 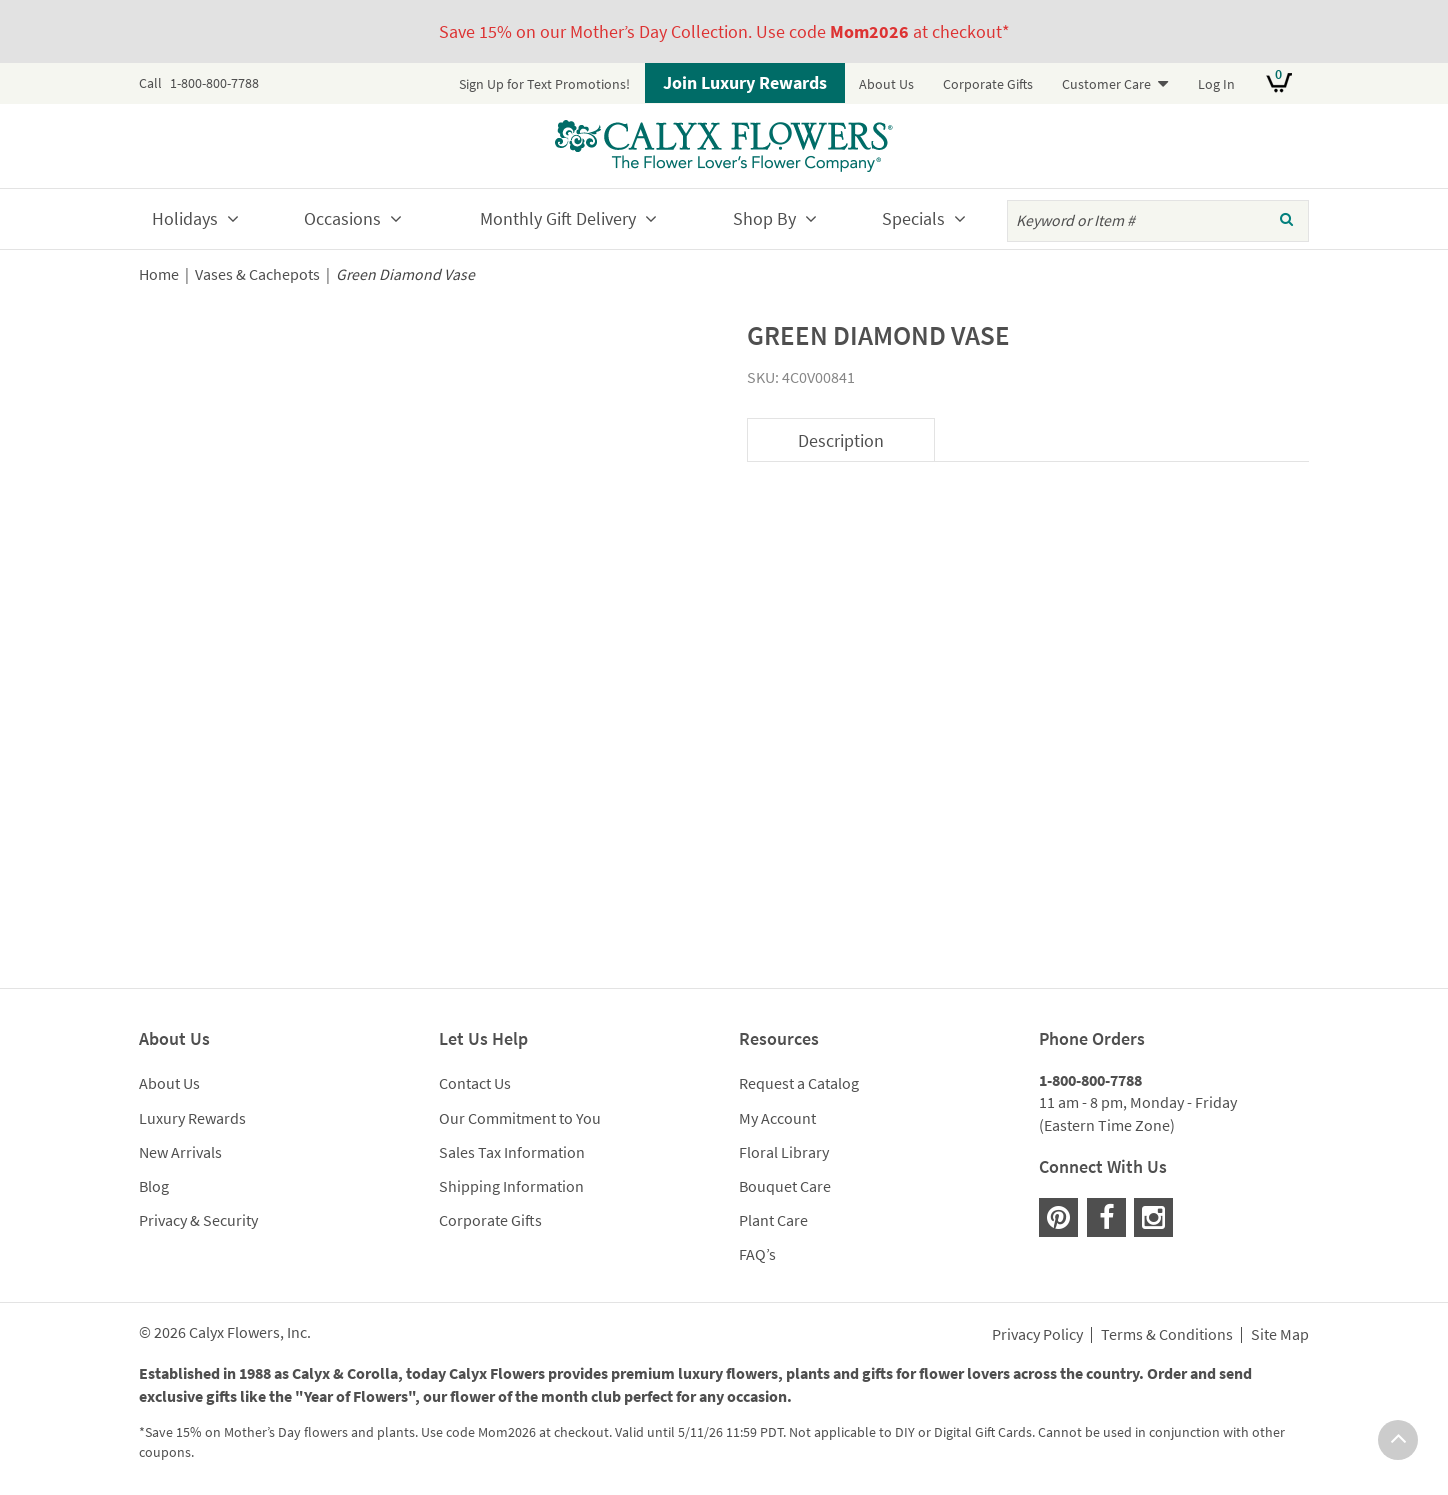 I want to click on Description, so click(x=841, y=440).